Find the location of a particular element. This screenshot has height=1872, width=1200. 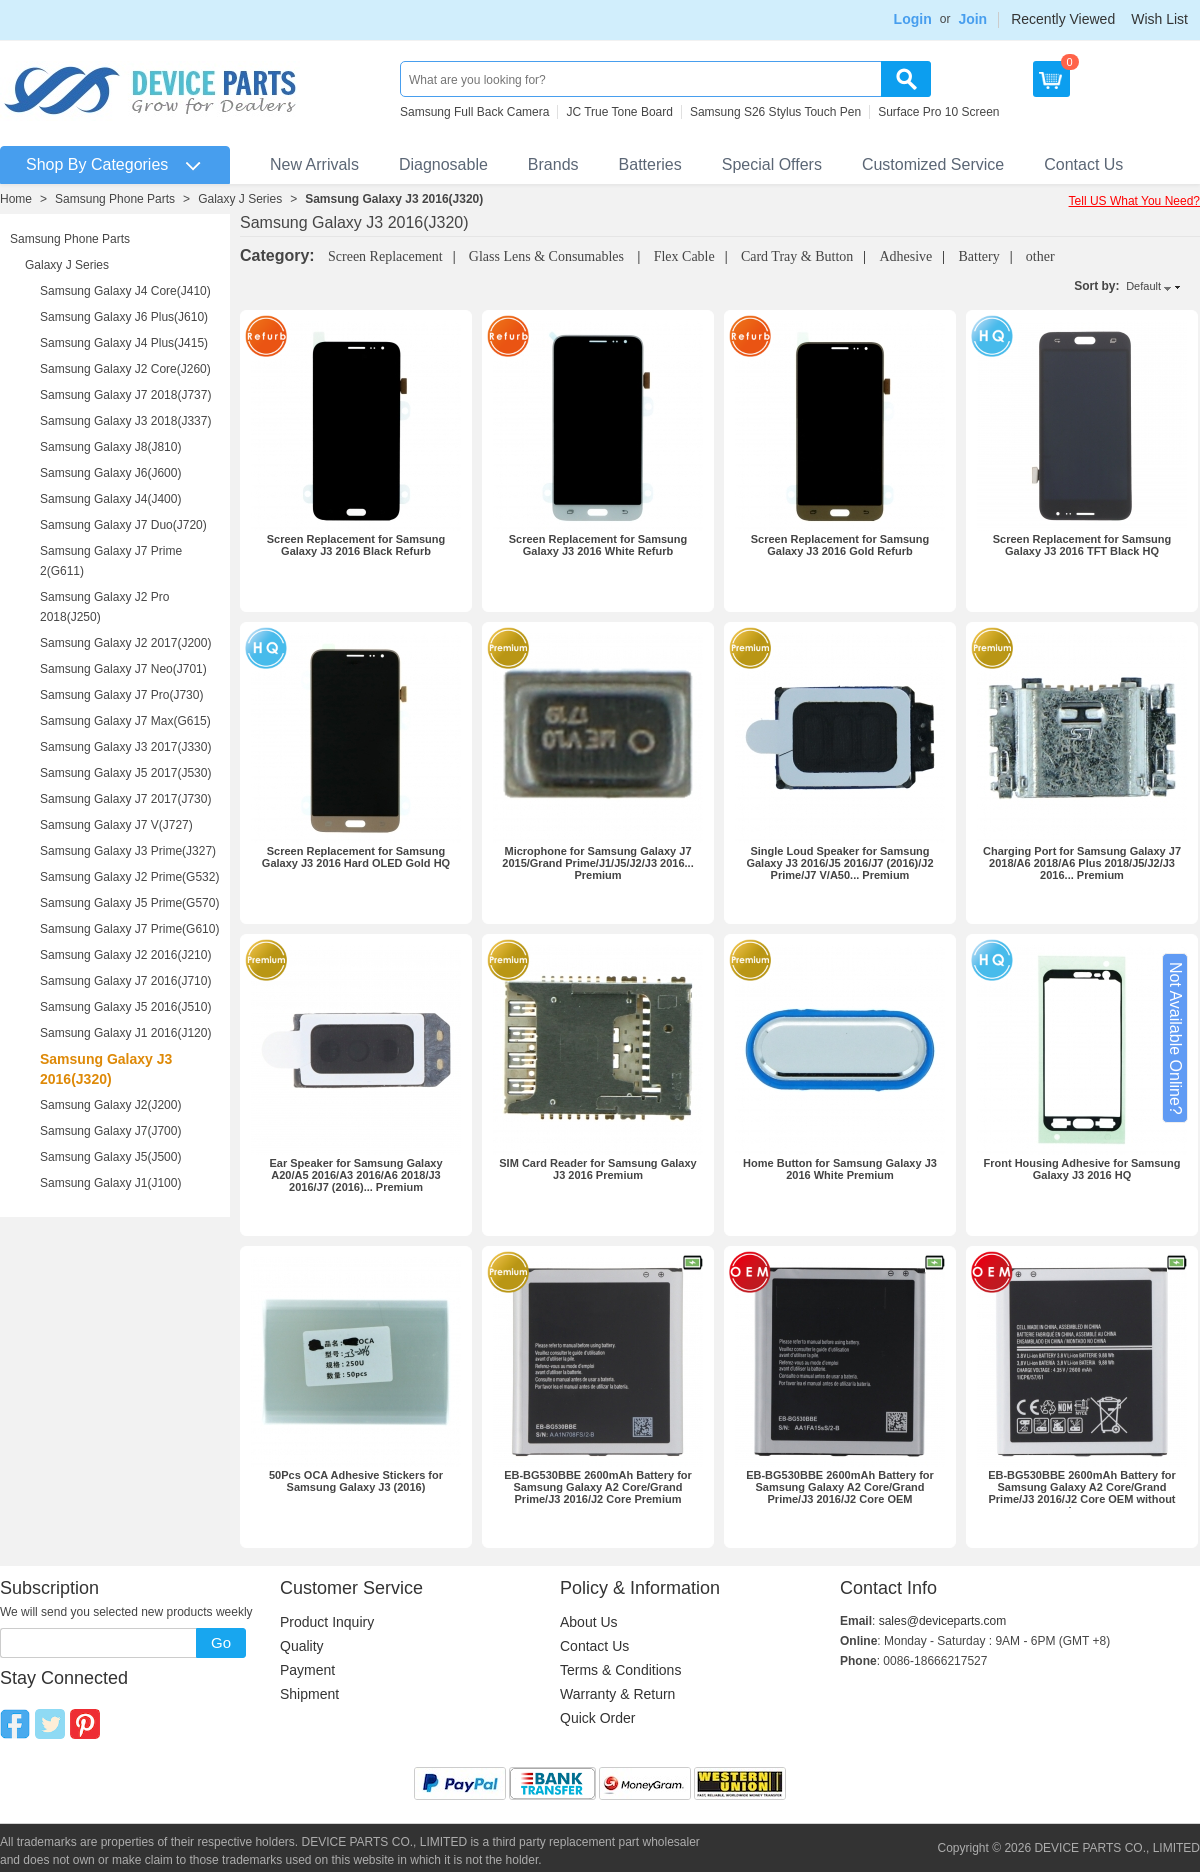

Samsung Galaxy J6(J600) is located at coordinates (110, 473).